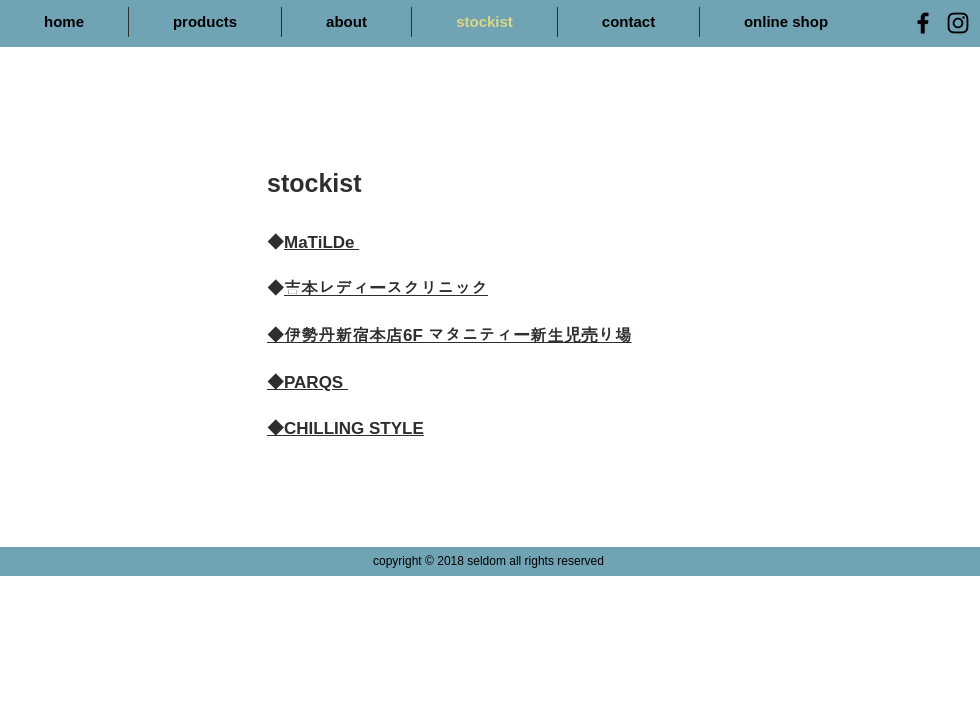  I want to click on [Black Instagram Icon], so click(958, 23).